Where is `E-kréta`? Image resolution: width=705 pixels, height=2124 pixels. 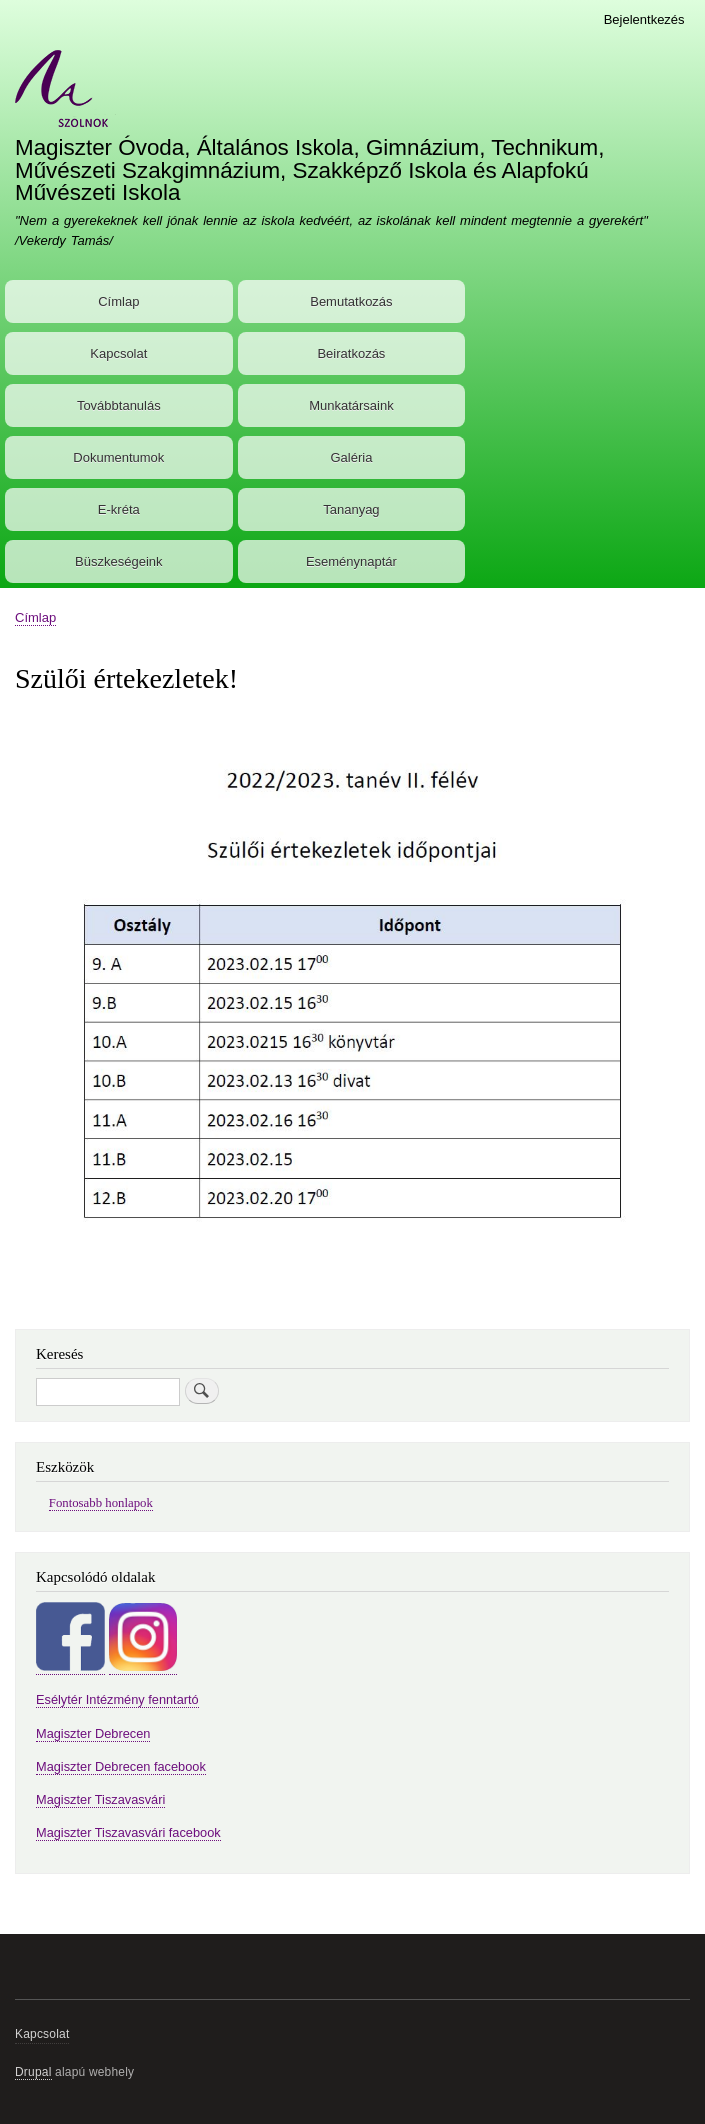 E-kréta is located at coordinates (119, 509).